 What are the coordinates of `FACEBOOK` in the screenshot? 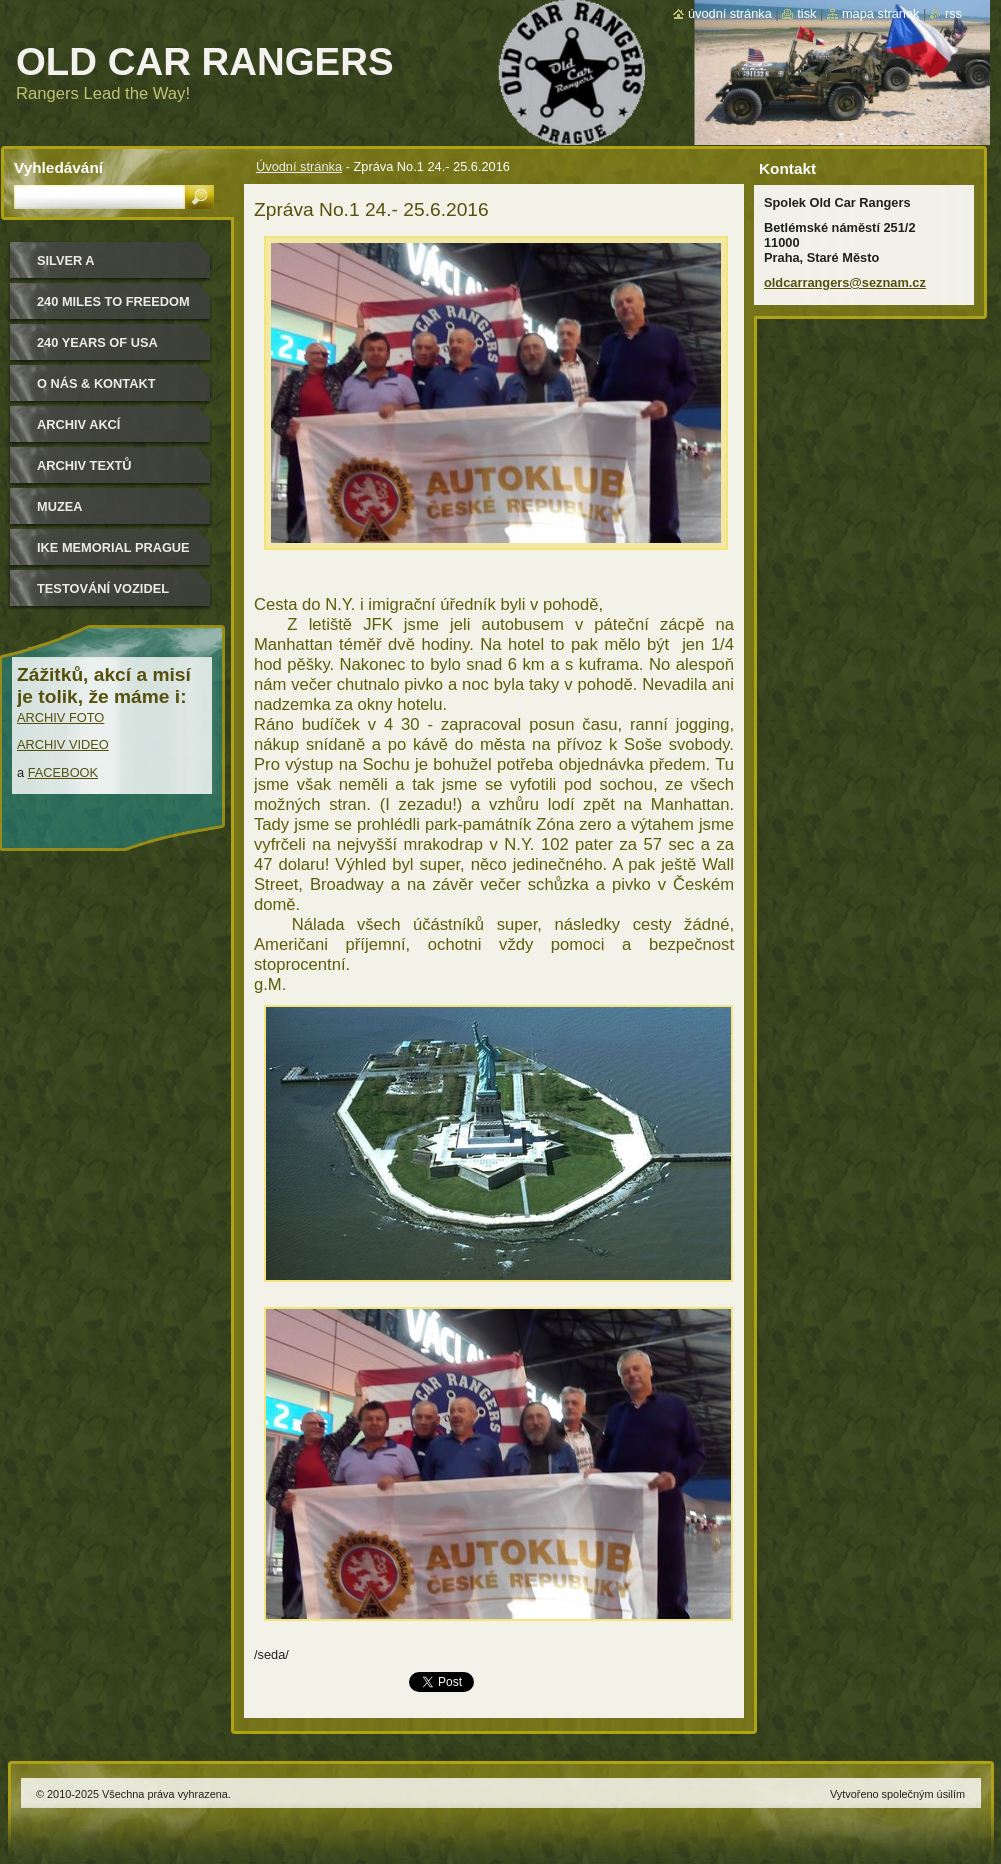 It's located at (63, 772).